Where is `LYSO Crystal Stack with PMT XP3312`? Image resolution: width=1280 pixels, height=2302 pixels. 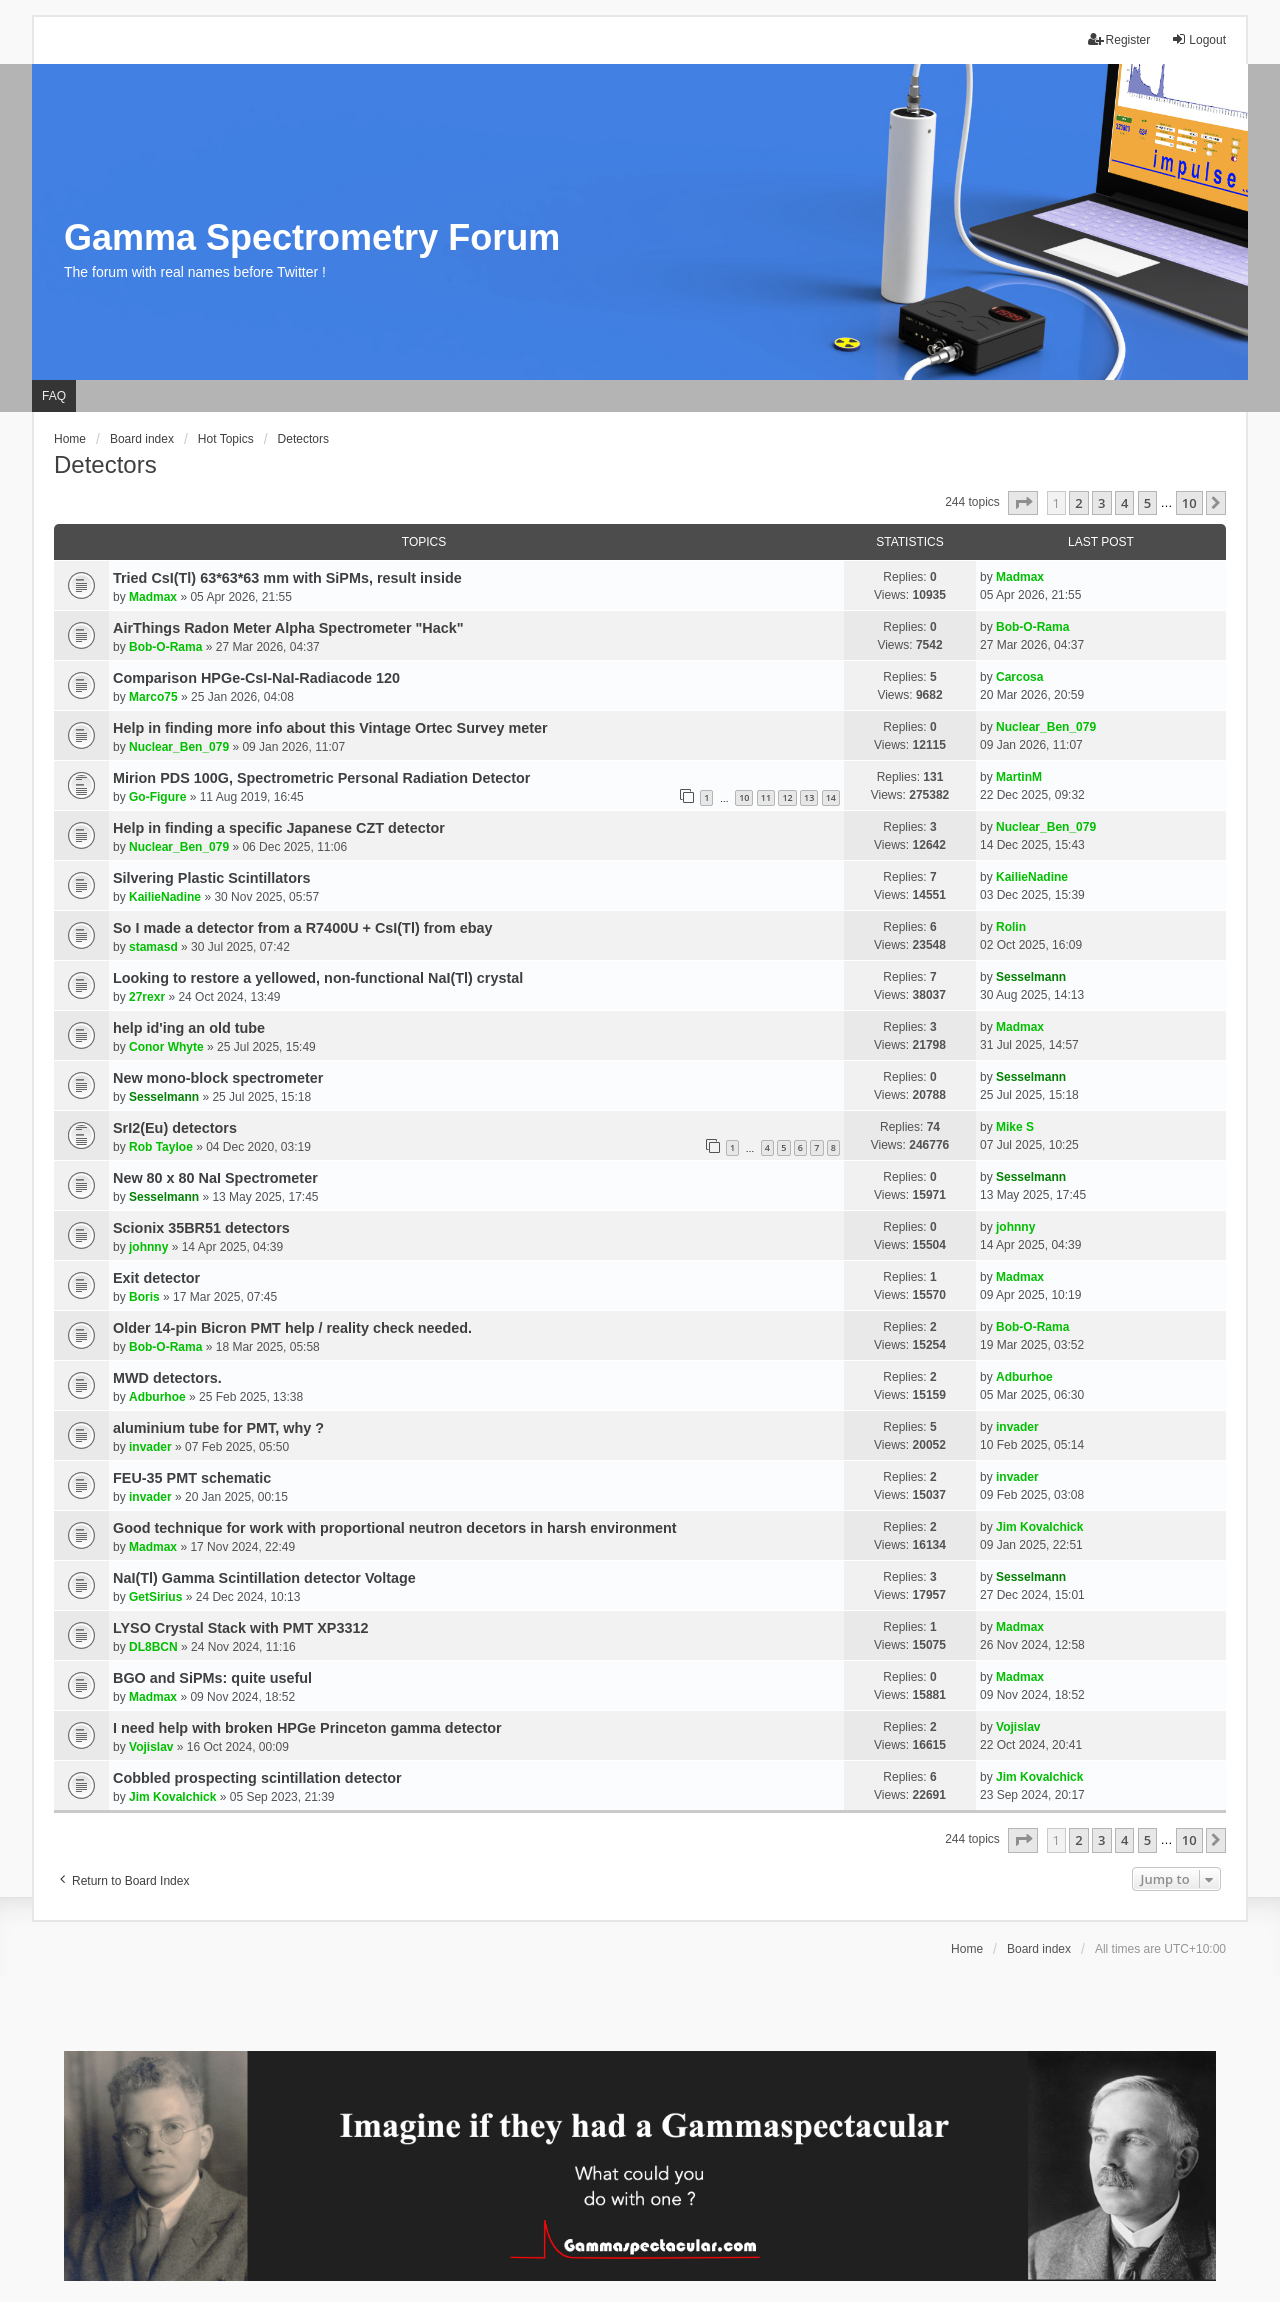 LYSO Crystal Stack with PMT XP3312 is located at coordinates (240, 1628).